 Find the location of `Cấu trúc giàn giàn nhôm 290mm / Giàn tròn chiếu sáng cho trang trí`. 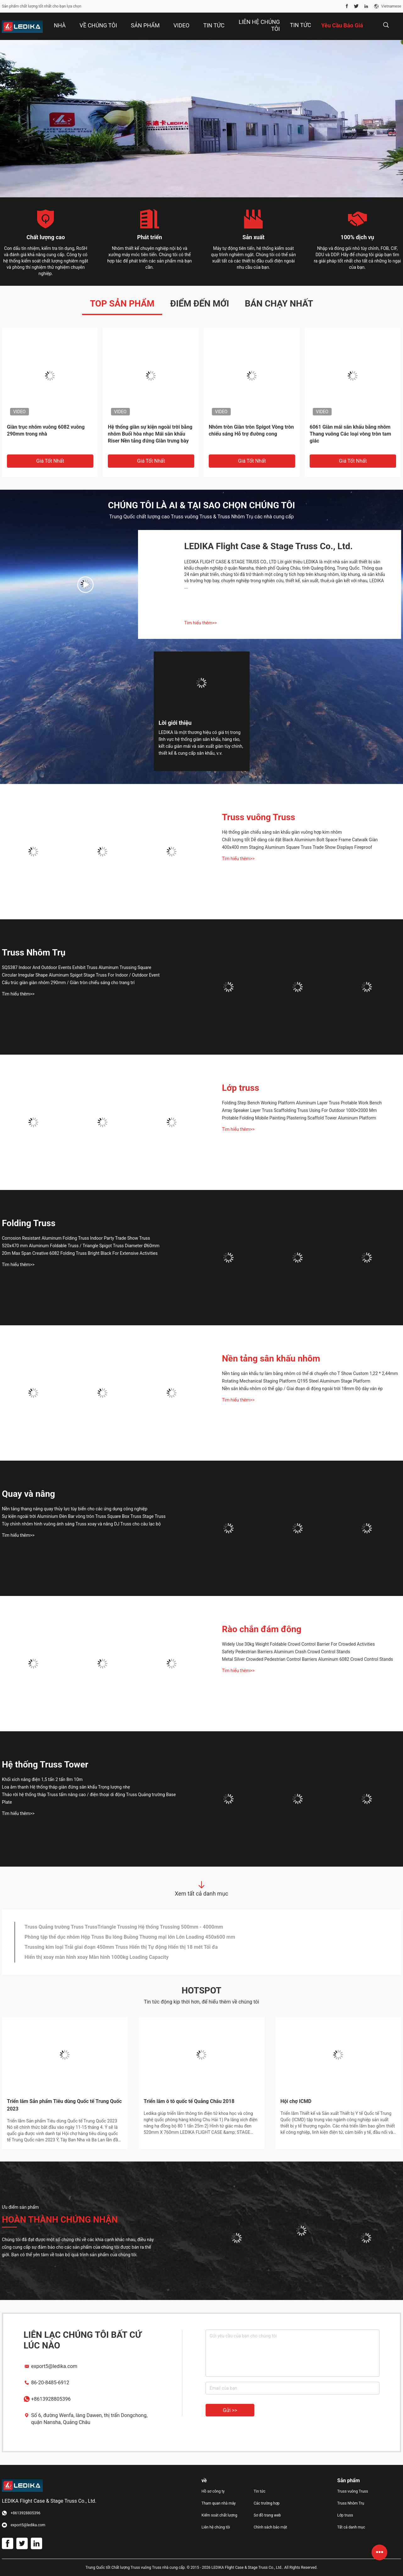

Cấu trúc giàn giàn nhôm 290mm / Giàn tròn chiếu sáng cho trang trí is located at coordinates (68, 982).